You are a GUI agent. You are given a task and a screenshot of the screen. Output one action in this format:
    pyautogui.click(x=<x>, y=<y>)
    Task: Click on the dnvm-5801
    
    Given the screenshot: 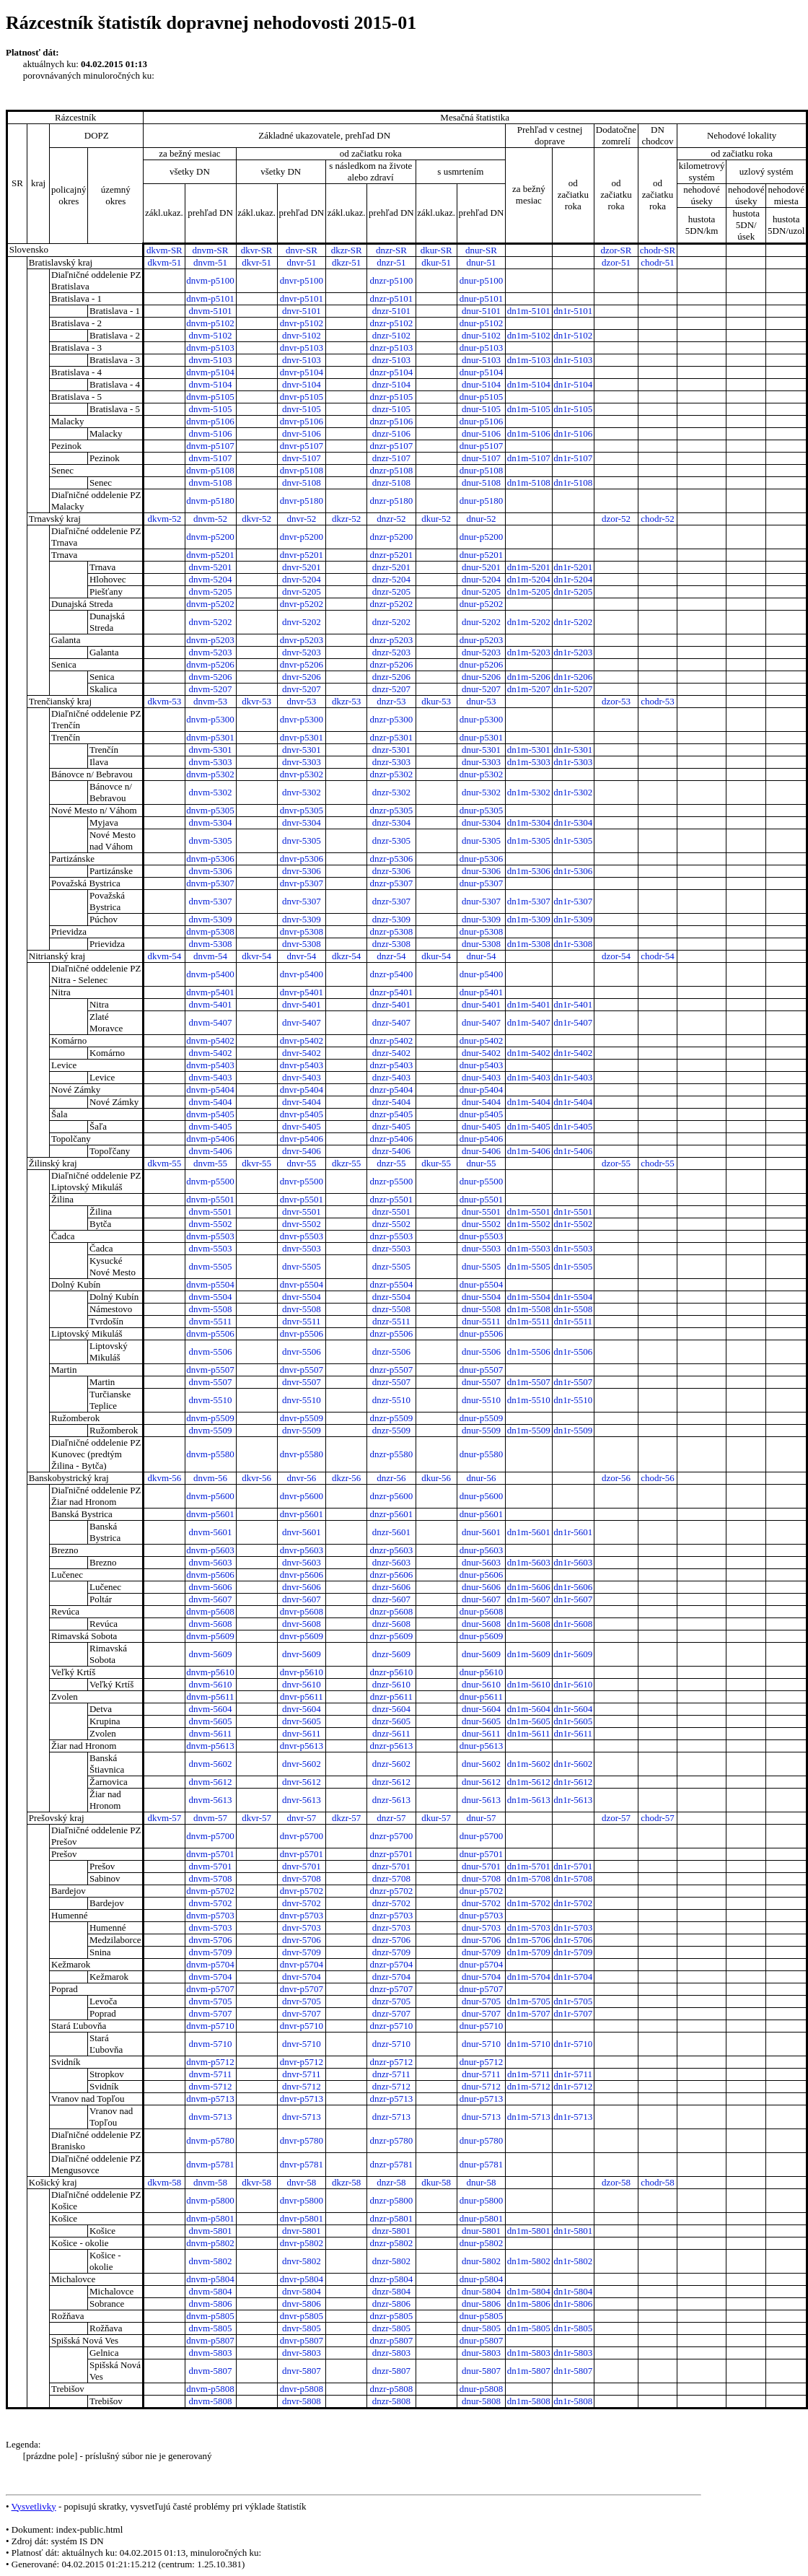 What is the action you would take?
    pyautogui.click(x=210, y=2230)
    